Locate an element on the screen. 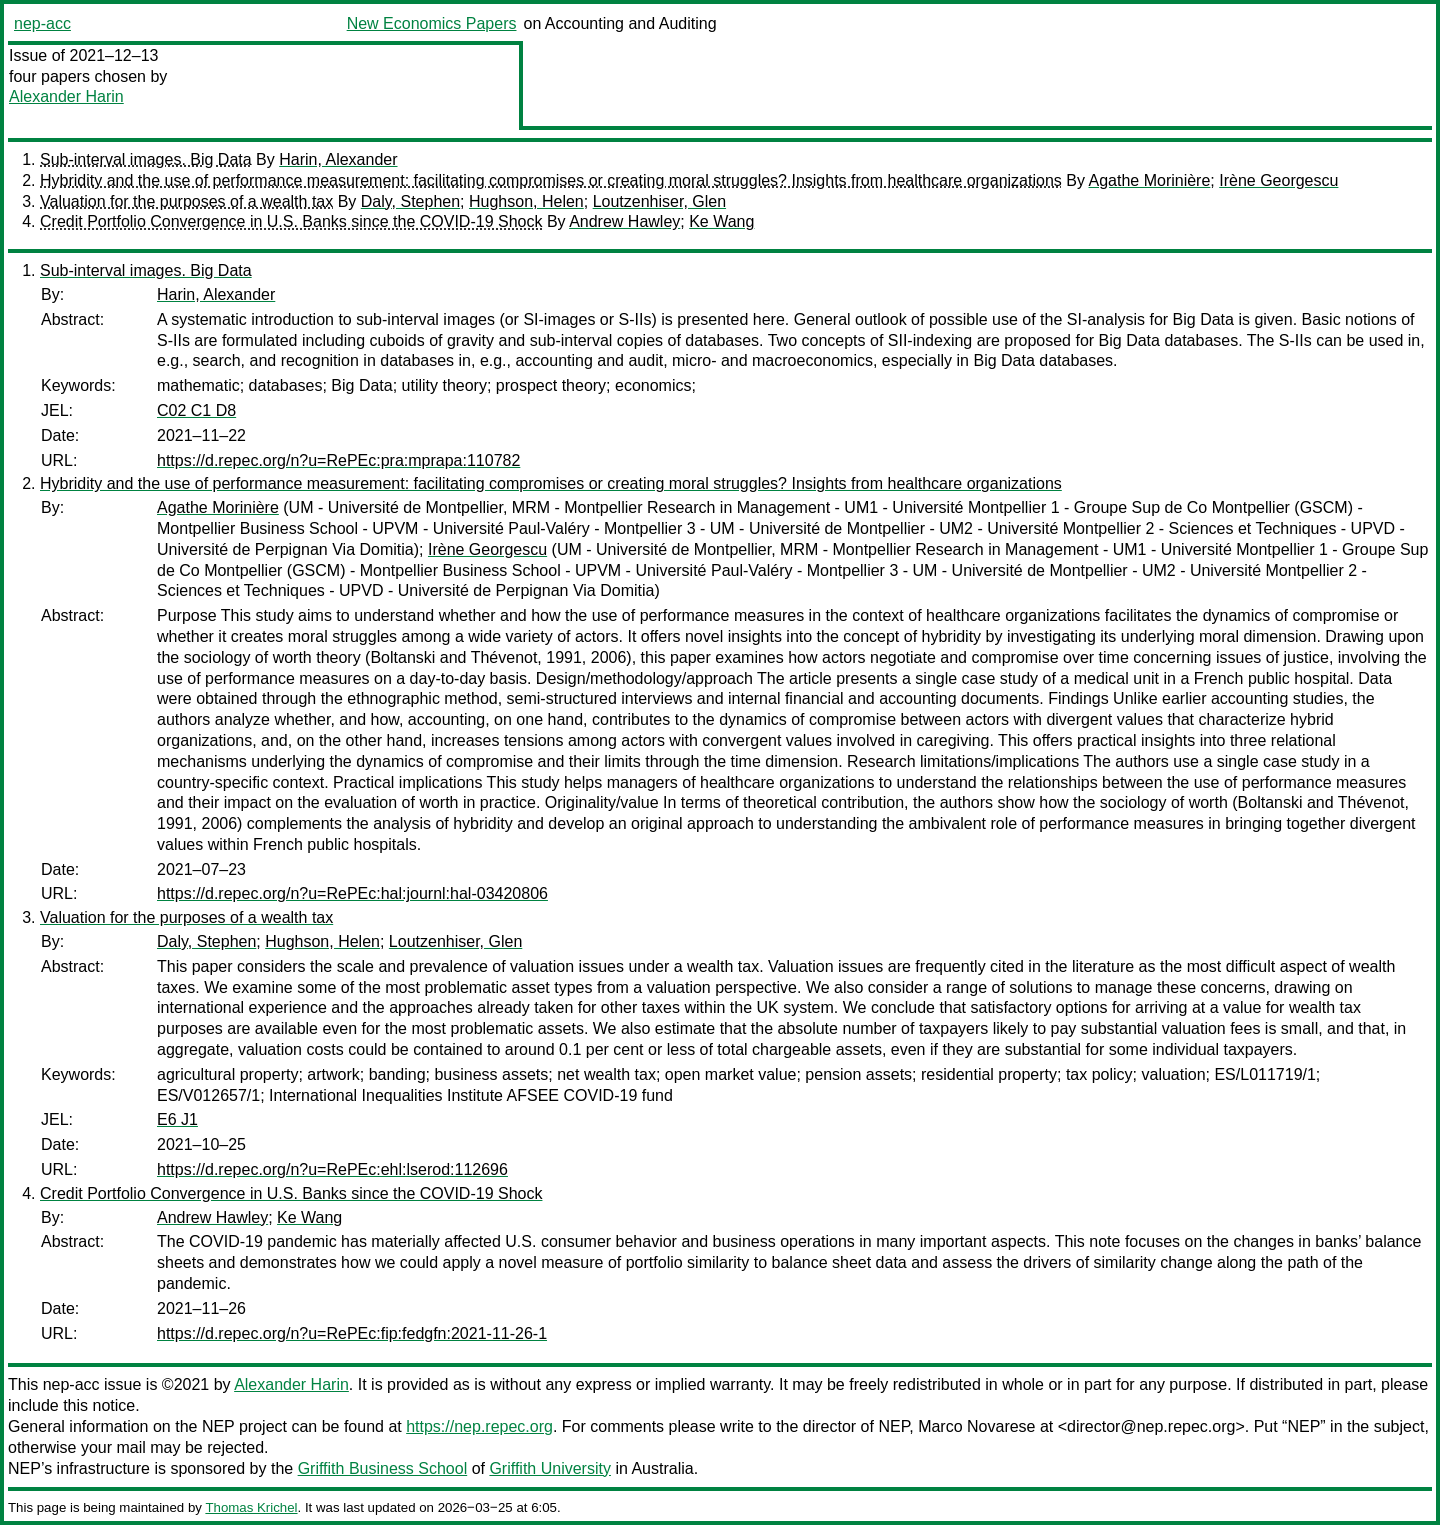 The width and height of the screenshot is (1440, 1525). New Economics Papers is located at coordinates (432, 23).